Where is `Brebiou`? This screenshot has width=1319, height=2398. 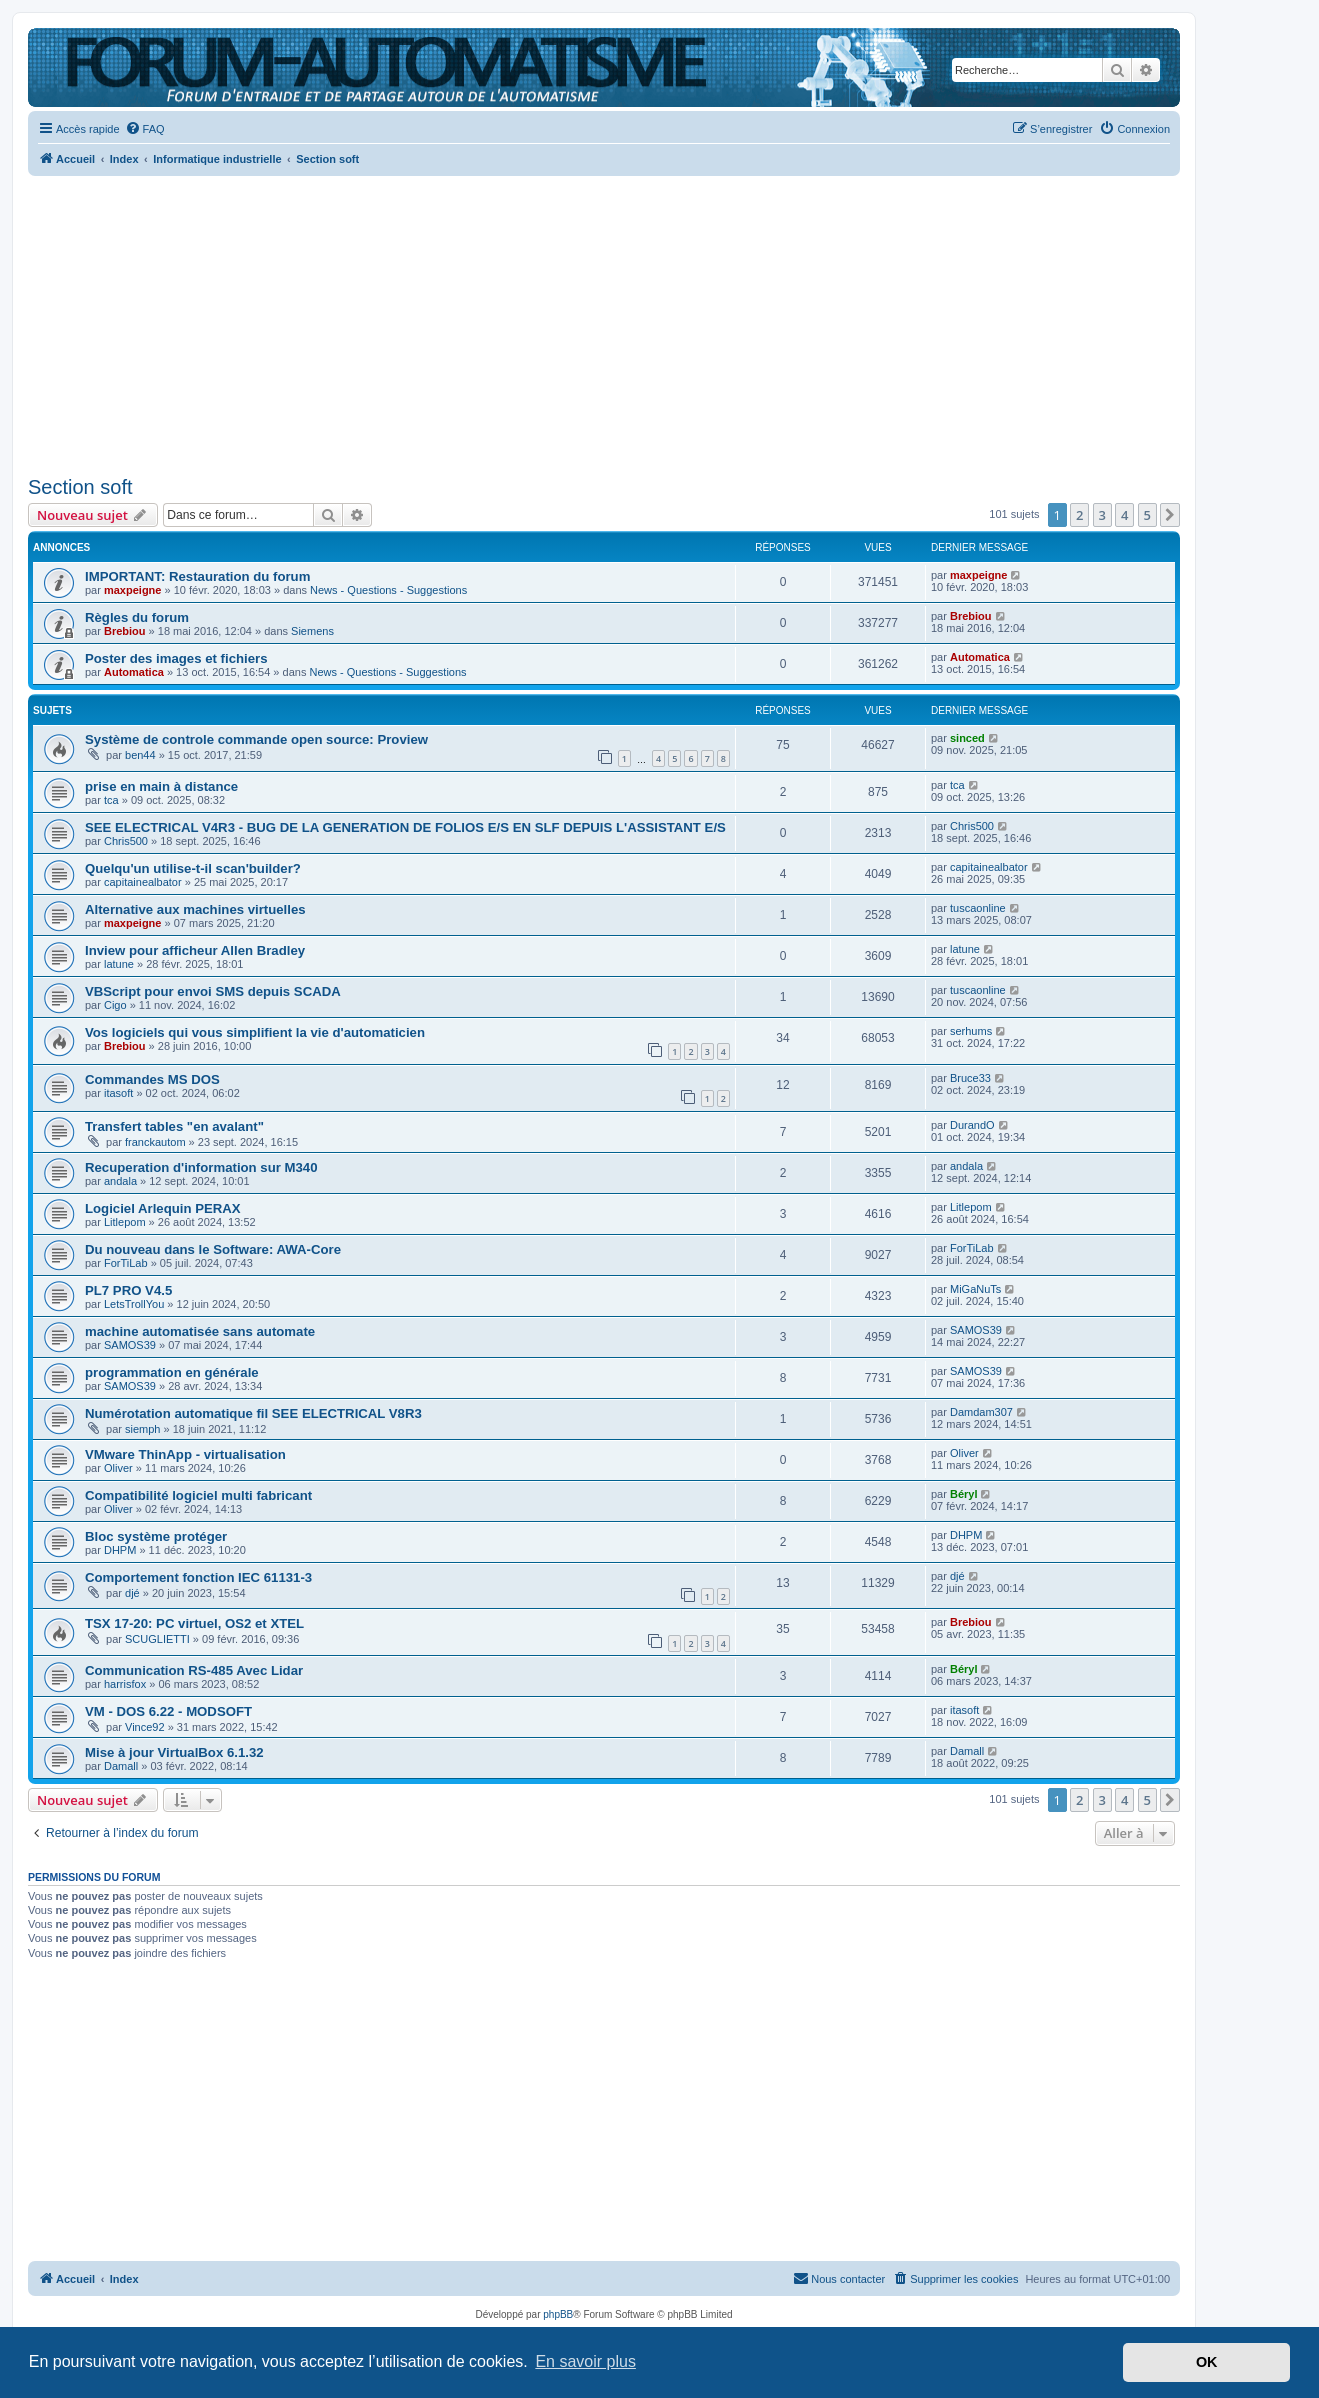 Brebiou is located at coordinates (125, 631).